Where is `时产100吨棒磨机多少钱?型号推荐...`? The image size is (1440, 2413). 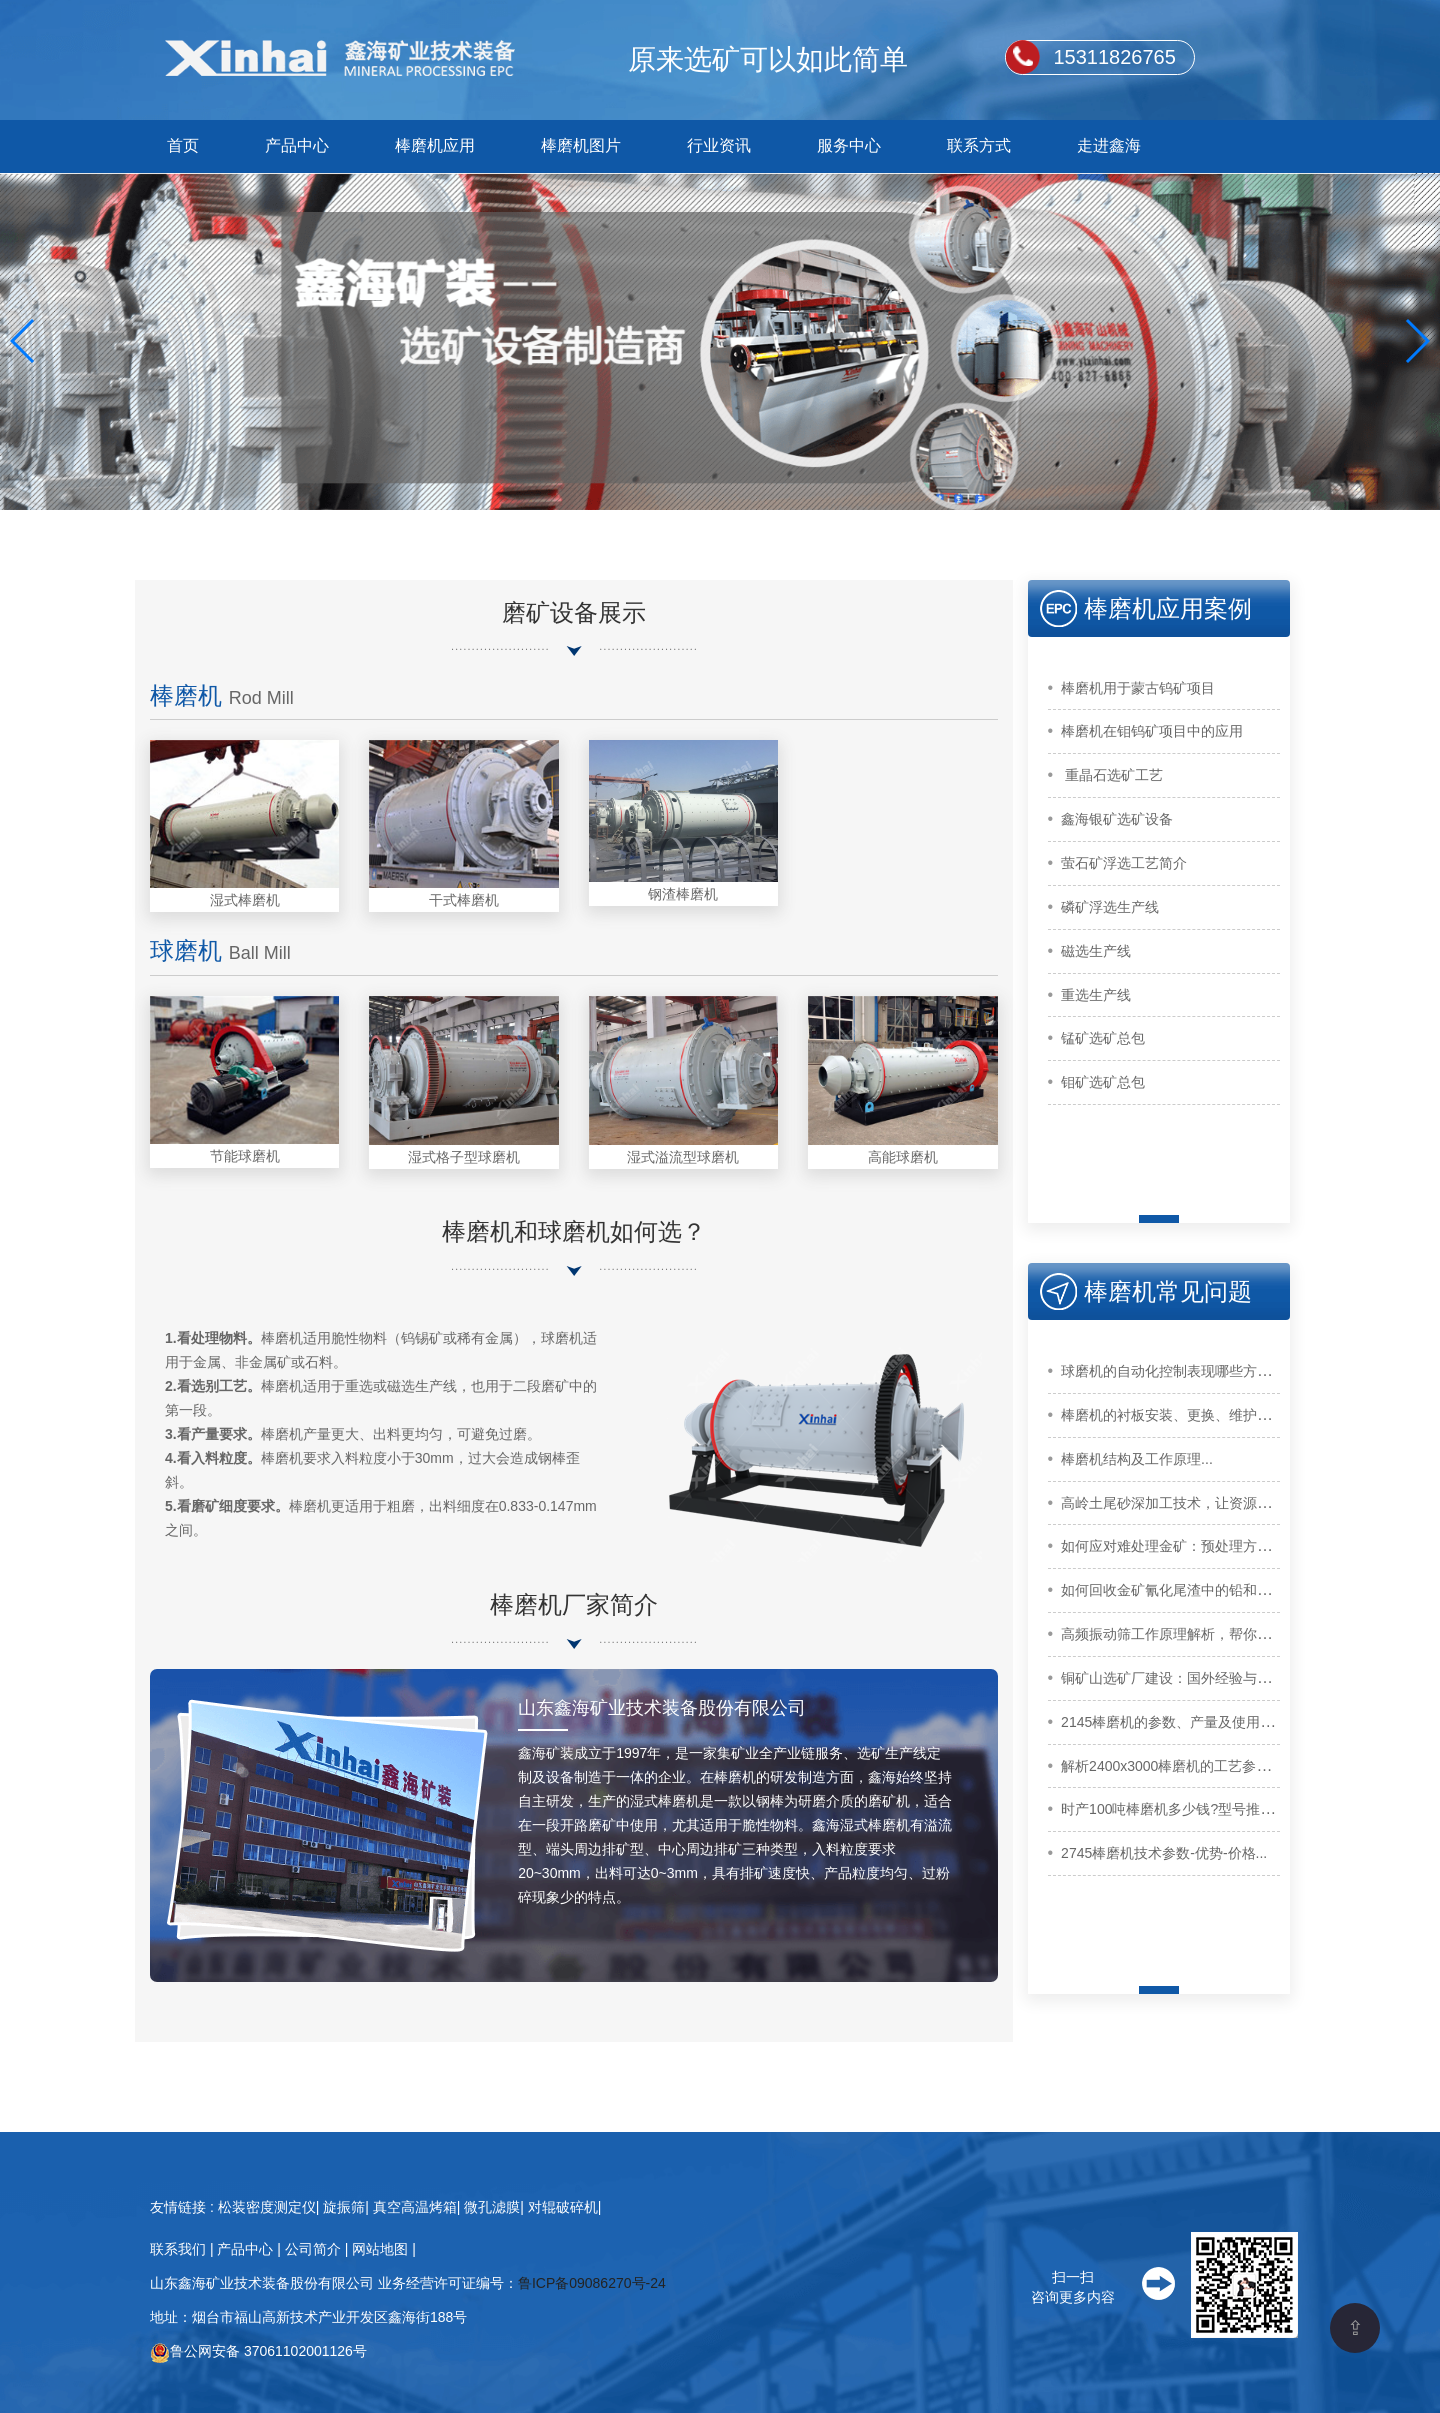 时产100吨棒磨机多少钱?型号推荐... is located at coordinates (1173, 1809).